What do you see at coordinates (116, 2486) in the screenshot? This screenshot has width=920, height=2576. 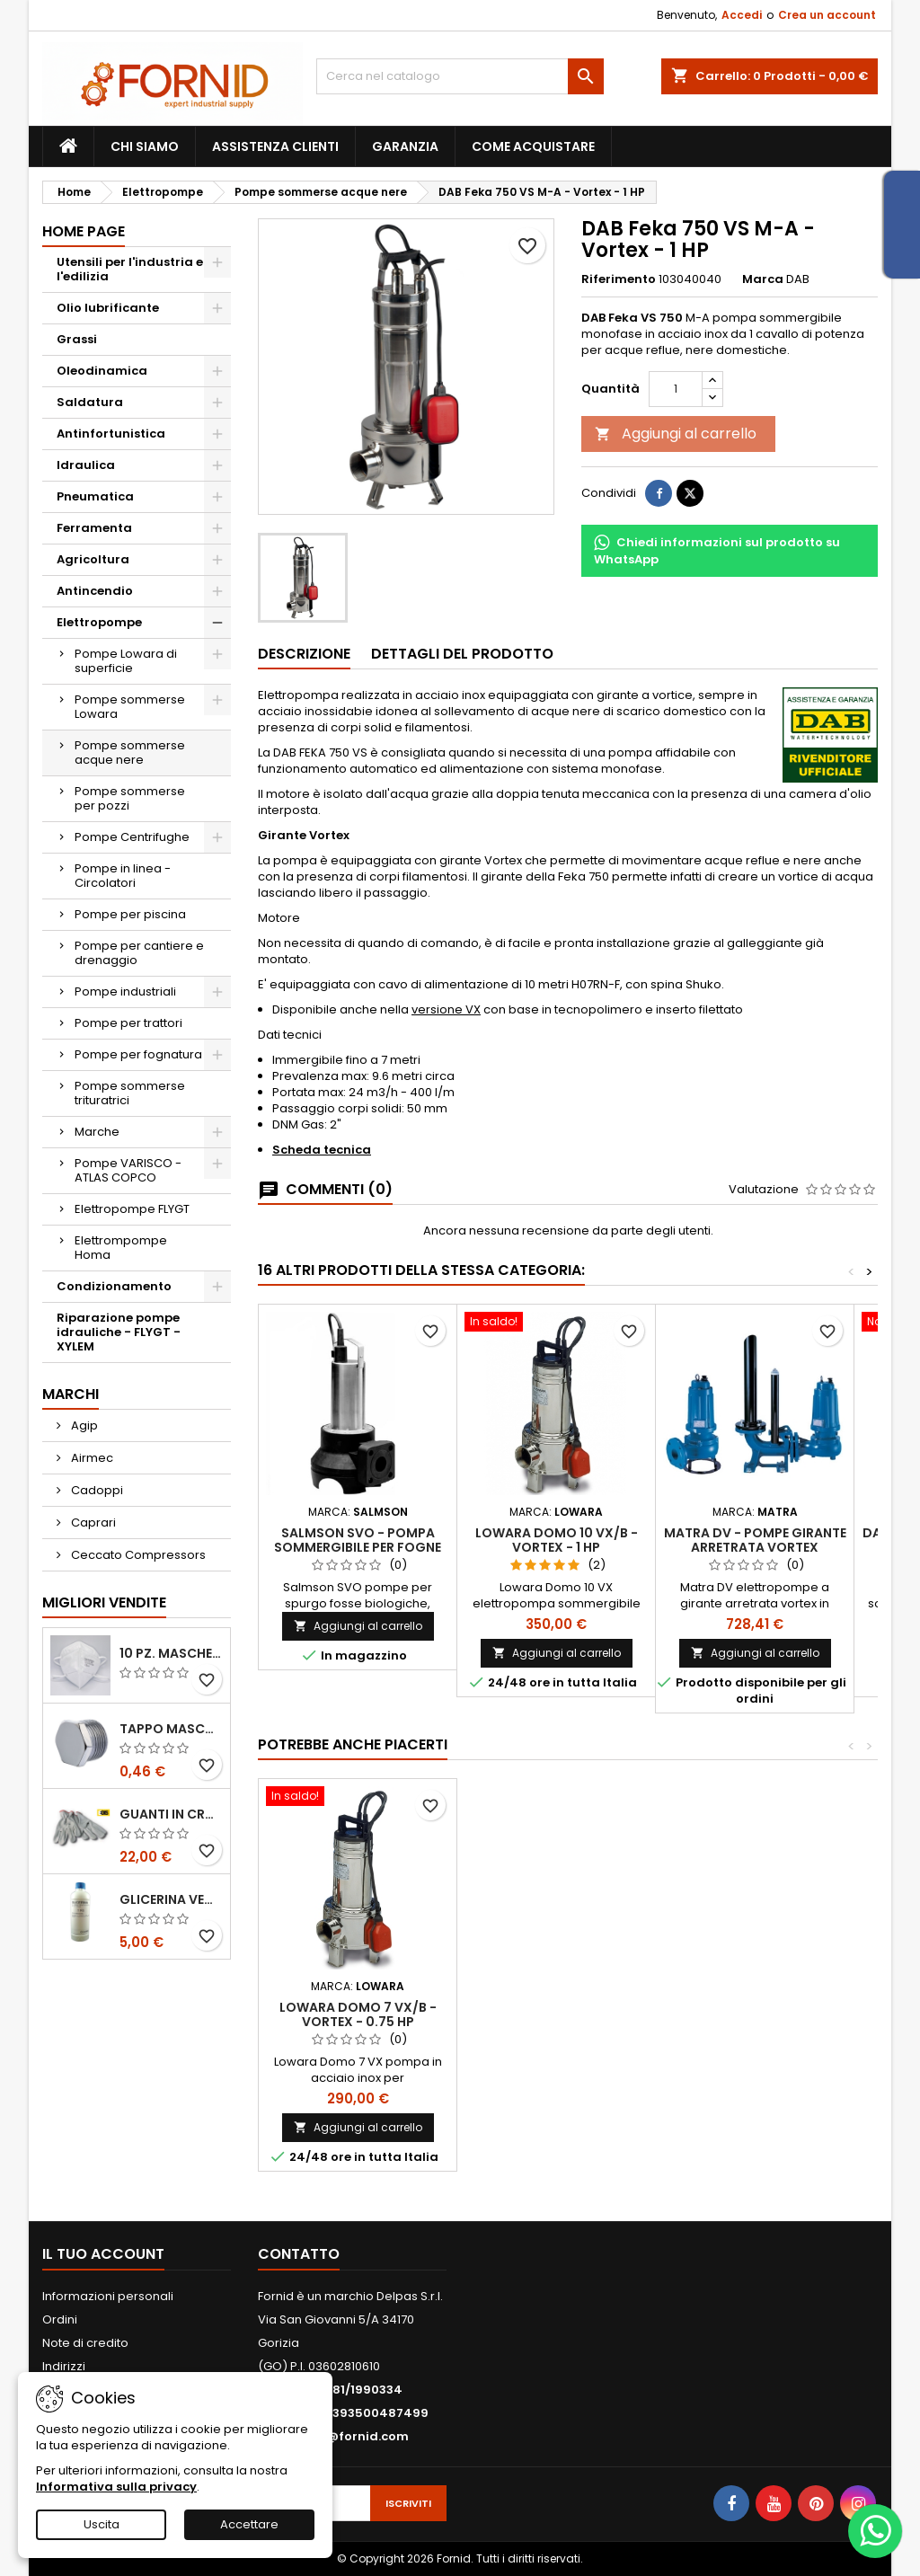 I see `Informativa sulla privacy` at bounding box center [116, 2486].